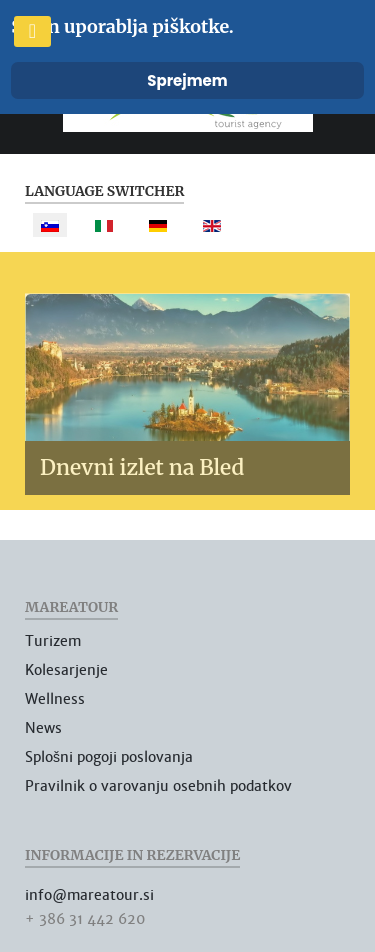 This screenshot has height=952, width=375. Describe the element at coordinates (53, 641) in the screenshot. I see `Turizem` at that location.